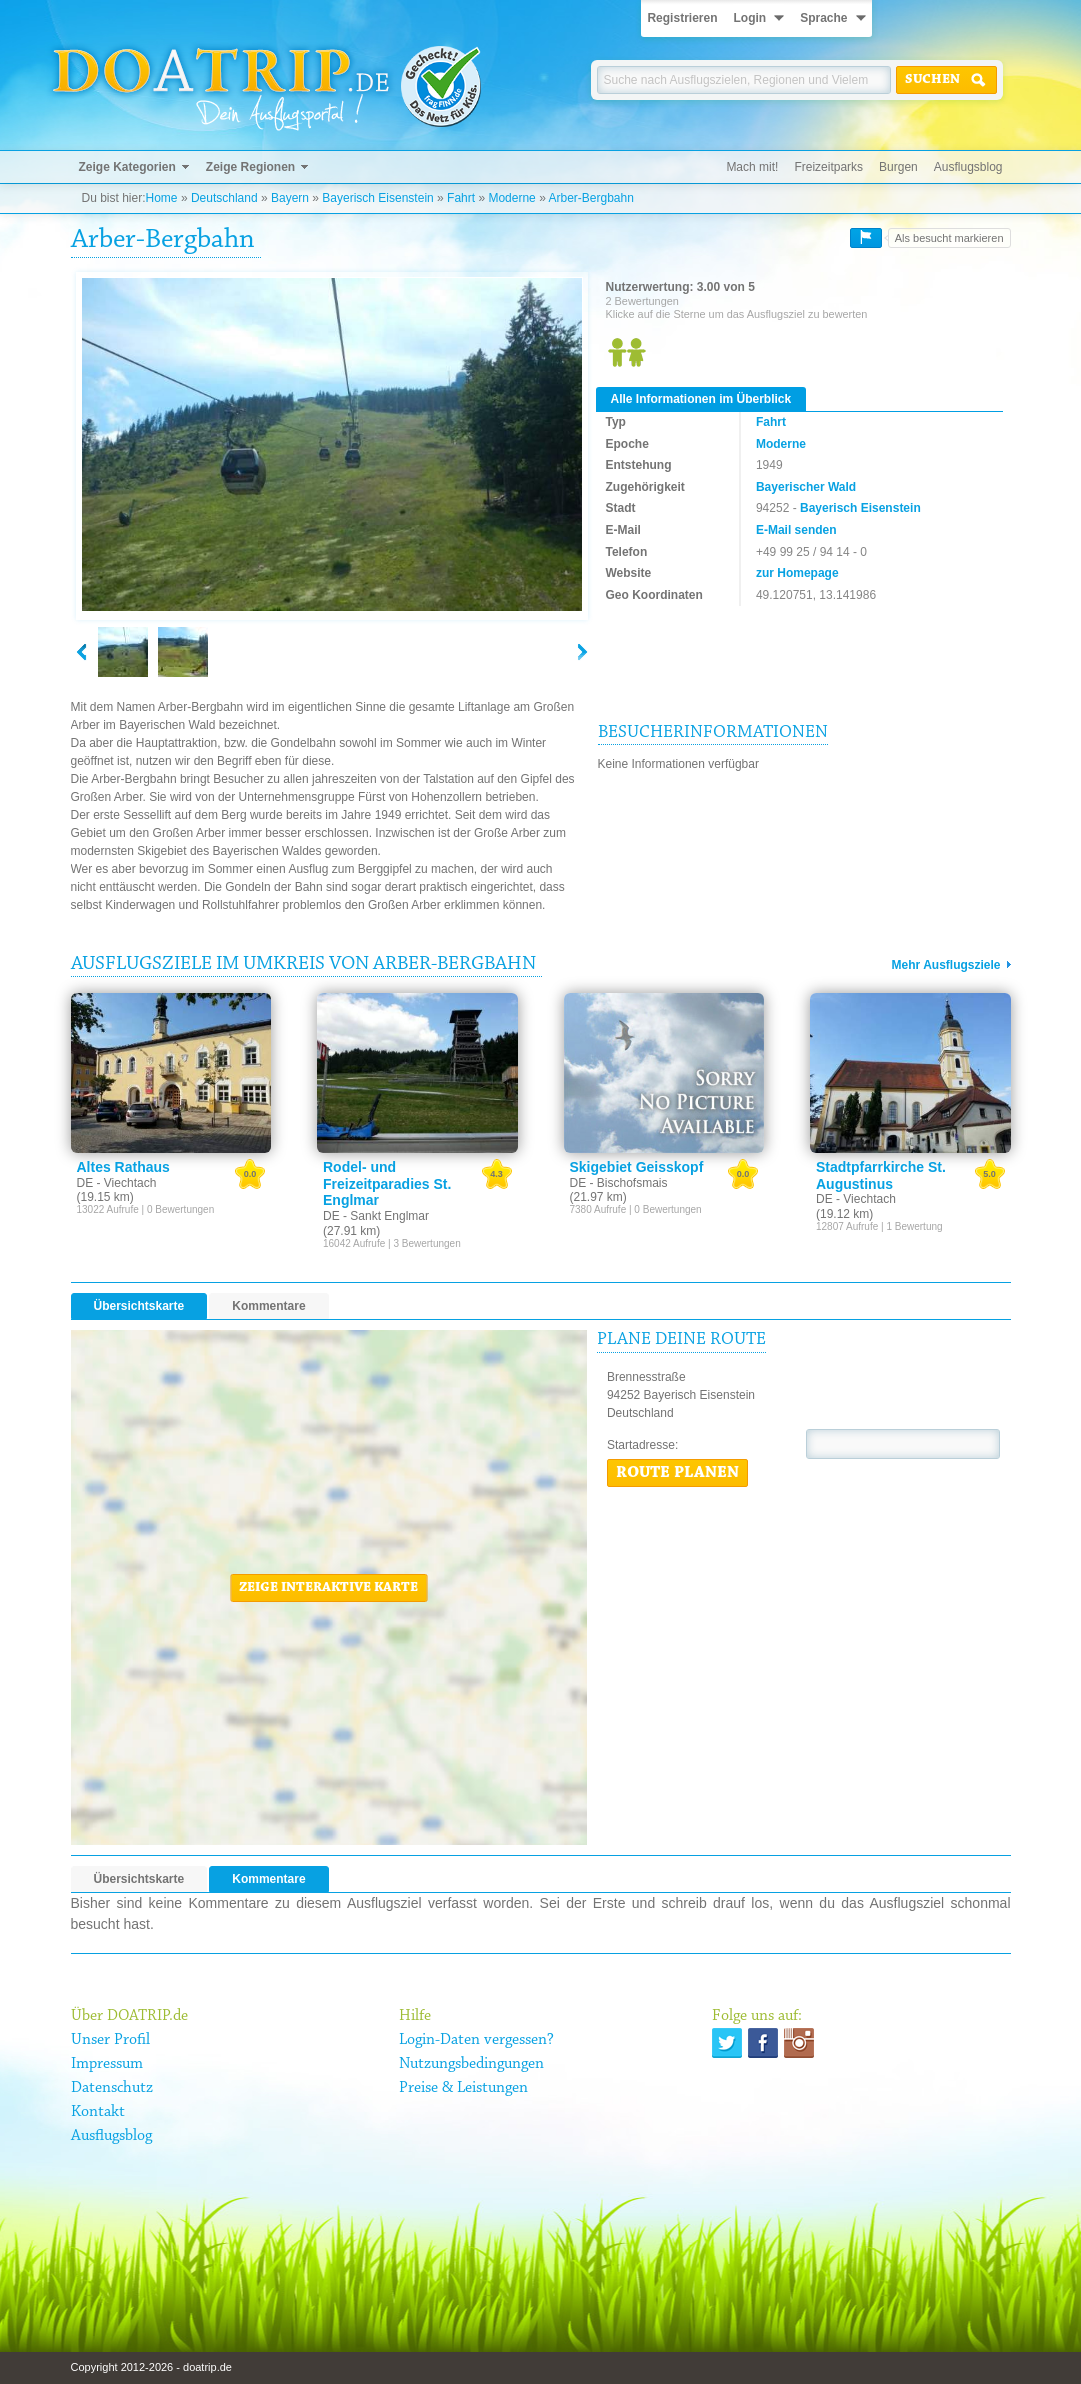  Describe the element at coordinates (162, 198) in the screenshot. I see `Home` at that location.